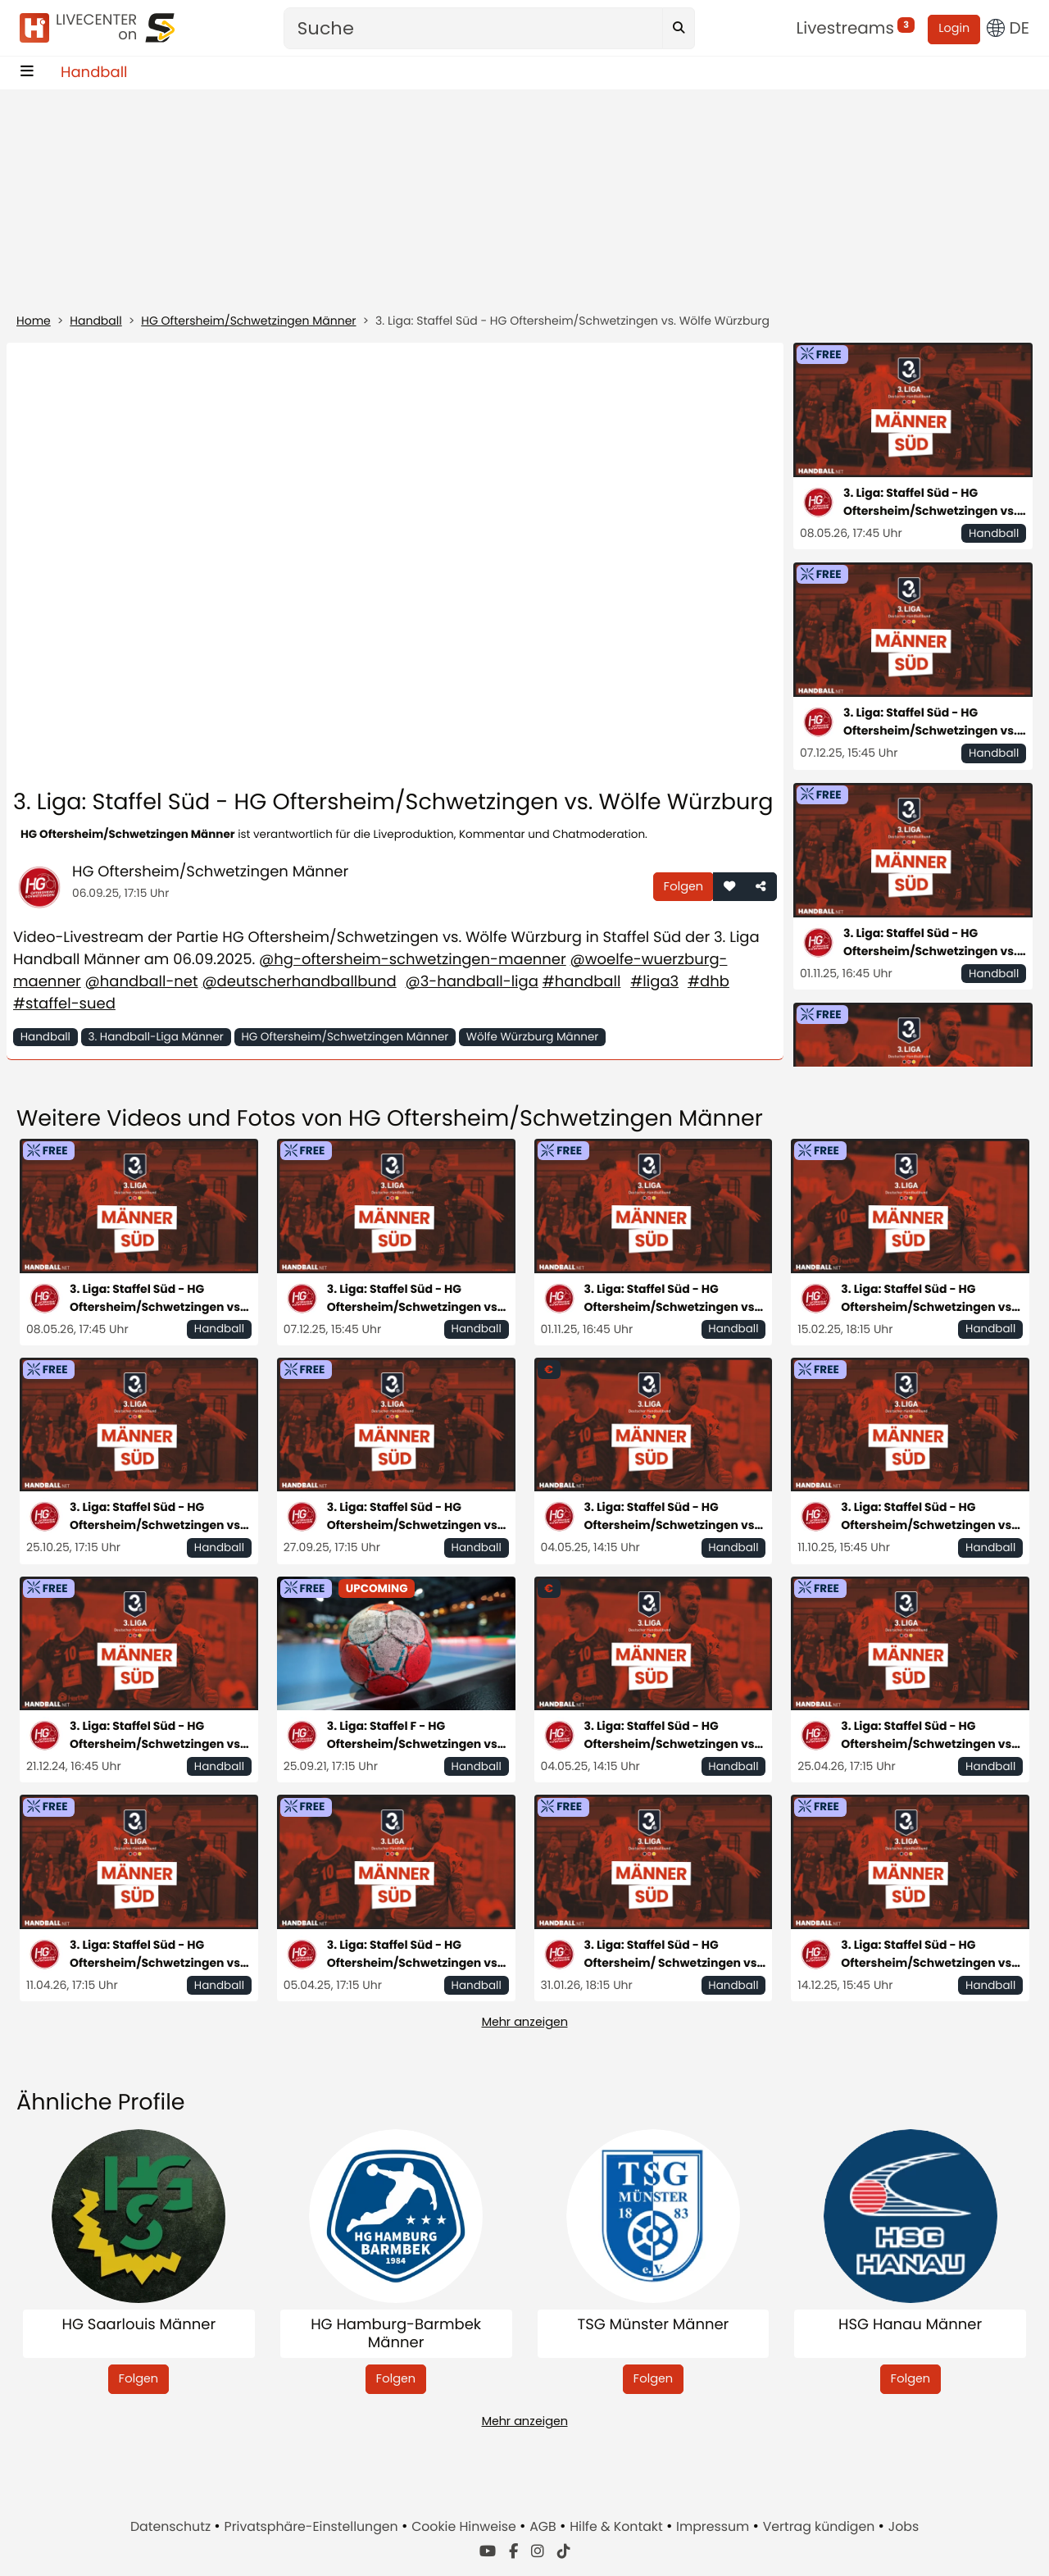 This screenshot has height=2576, width=1049. What do you see at coordinates (156, 1516) in the screenshot?
I see `3. Liga: Staffel Süd - HG Oftersheim/Schwetzingen vs. VfL Pfullingen` at bounding box center [156, 1516].